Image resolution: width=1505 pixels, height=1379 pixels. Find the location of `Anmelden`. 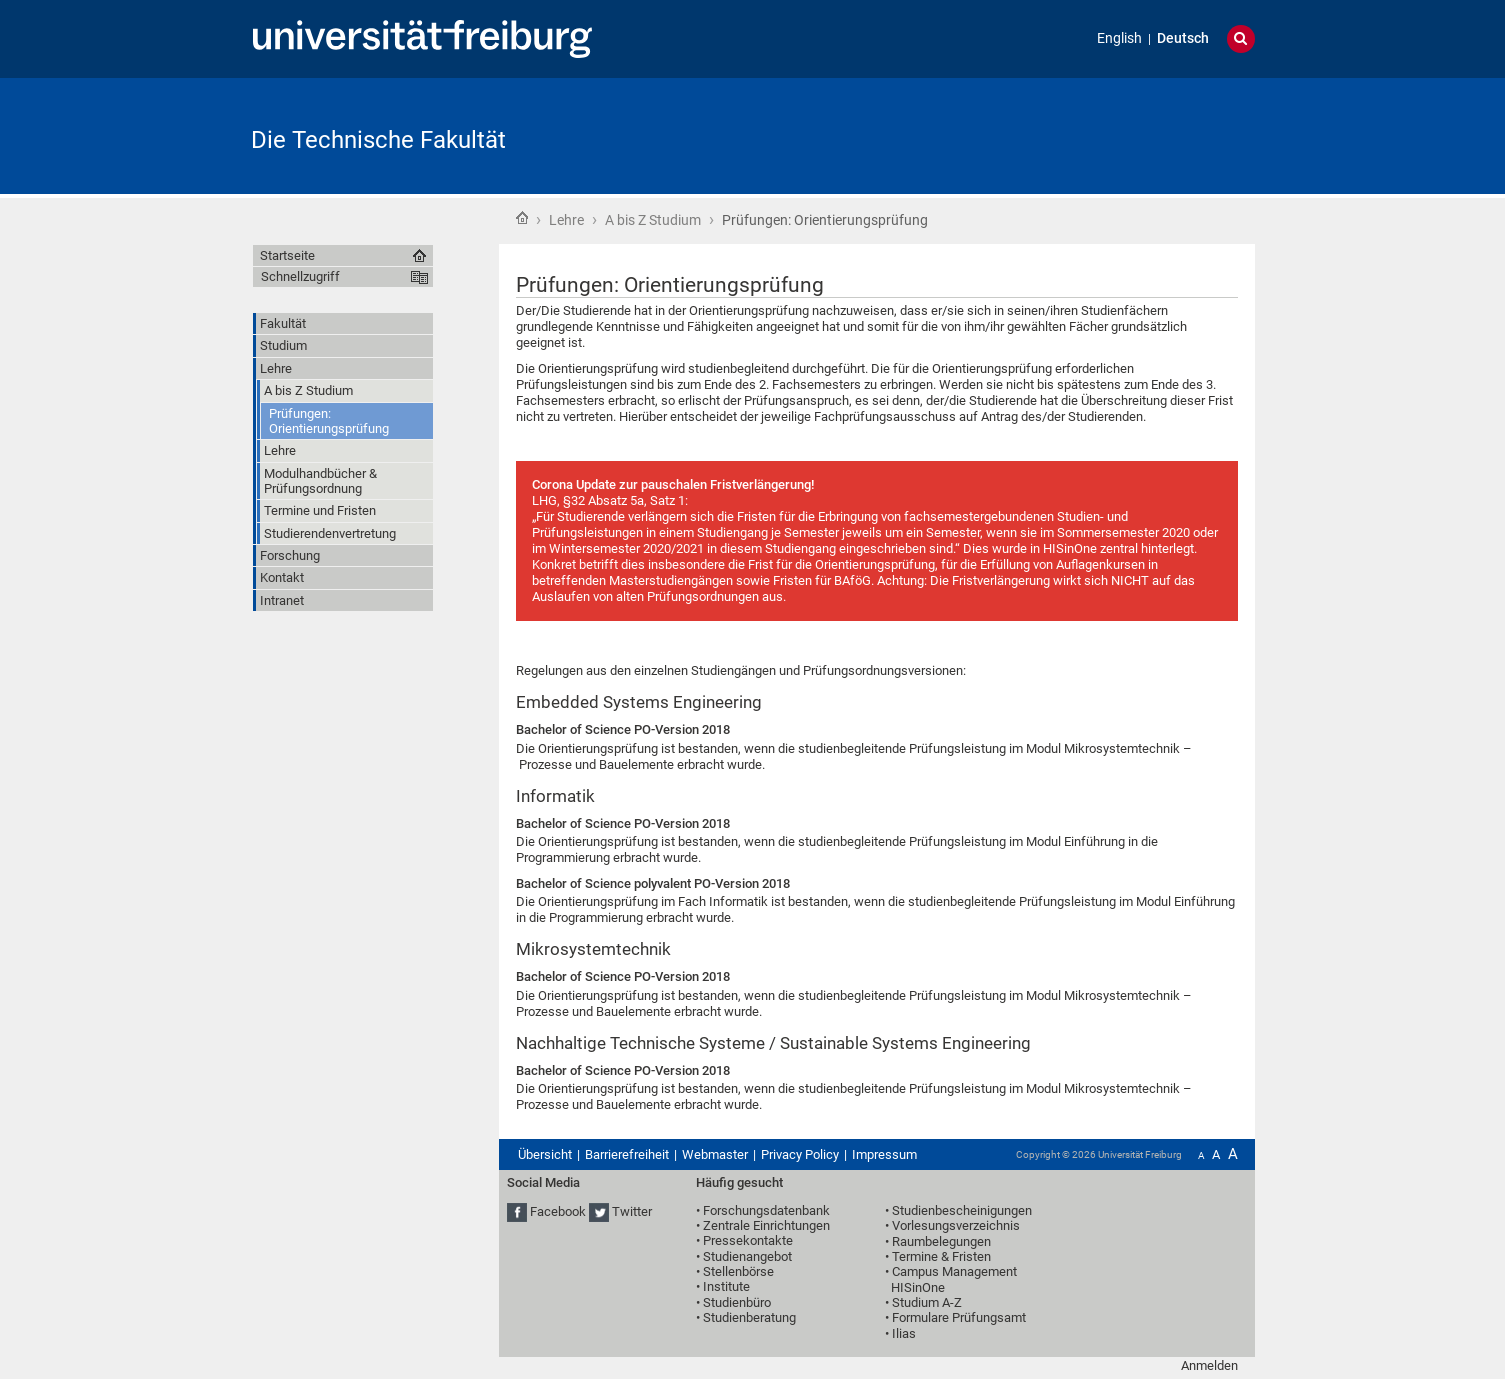

Anmelden is located at coordinates (1209, 1365).